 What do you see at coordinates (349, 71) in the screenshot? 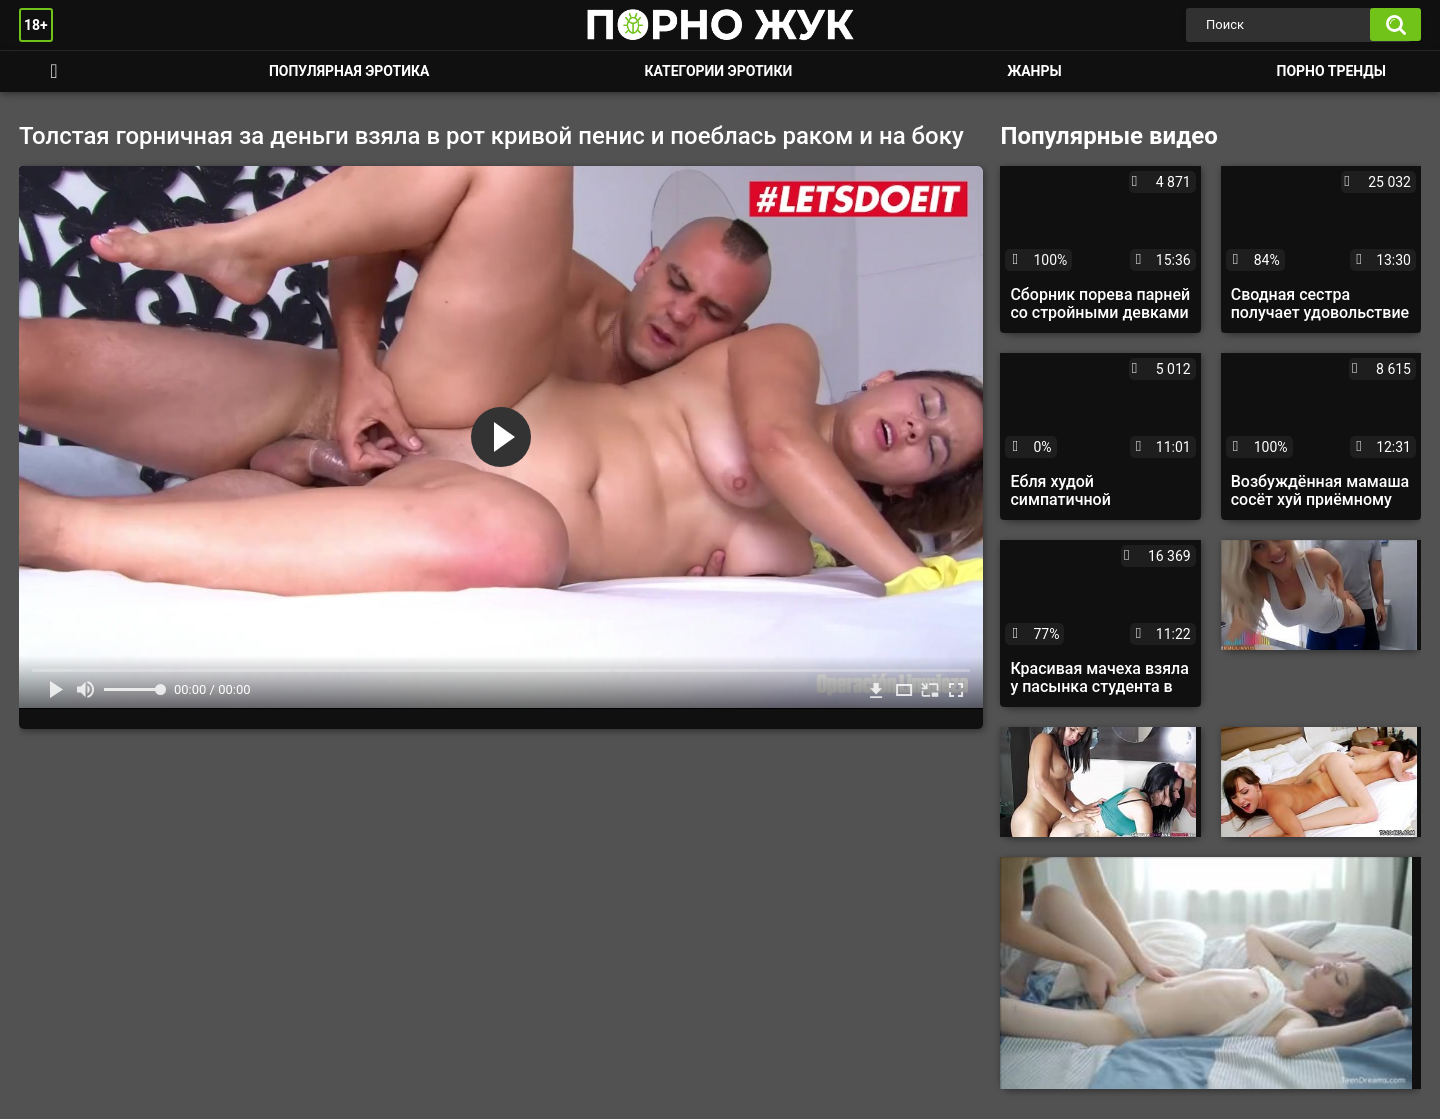
I see `Популярная эротика` at bounding box center [349, 71].